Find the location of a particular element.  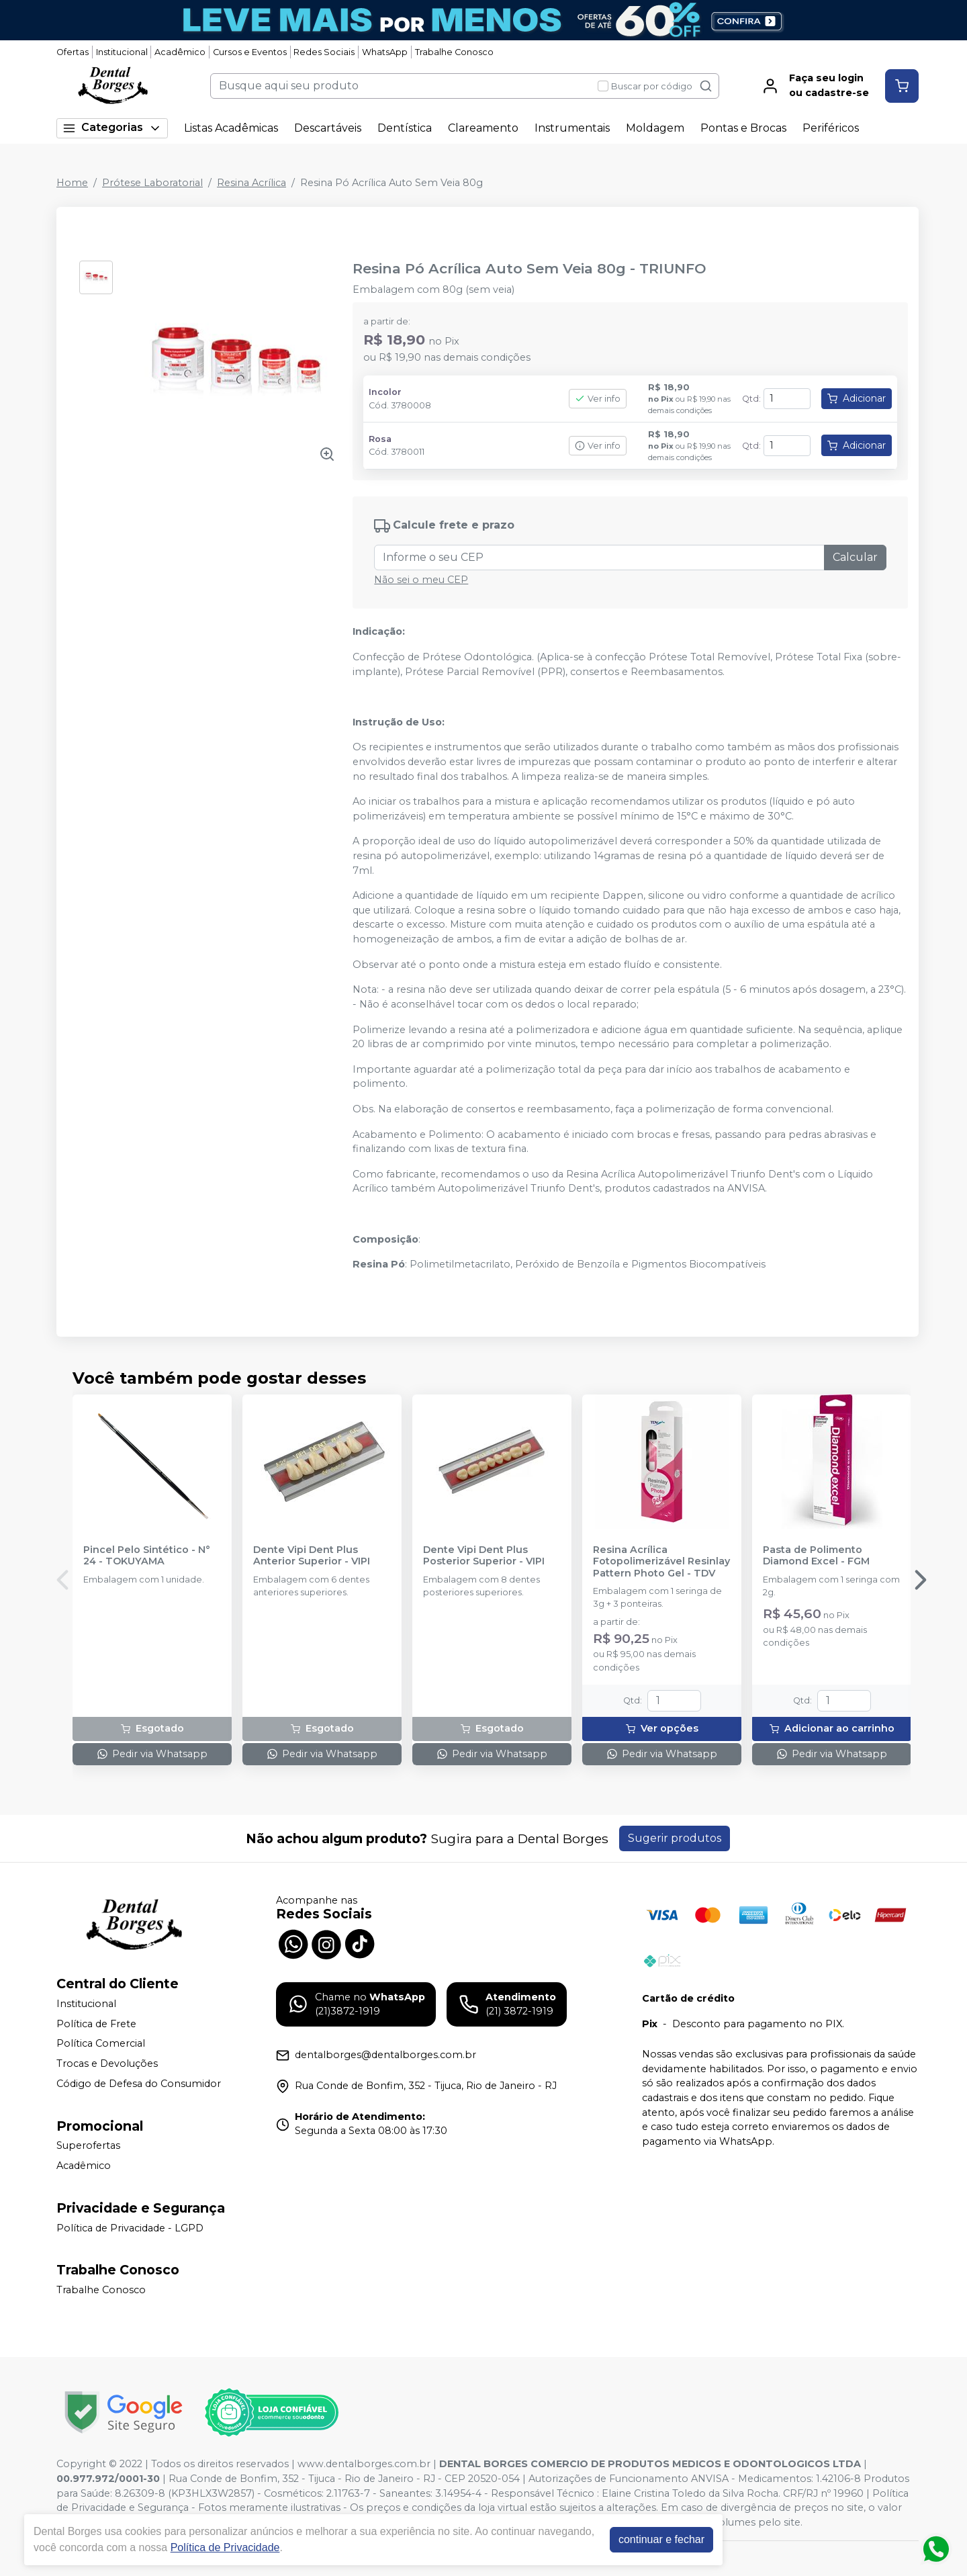

Moldagem is located at coordinates (655, 128).